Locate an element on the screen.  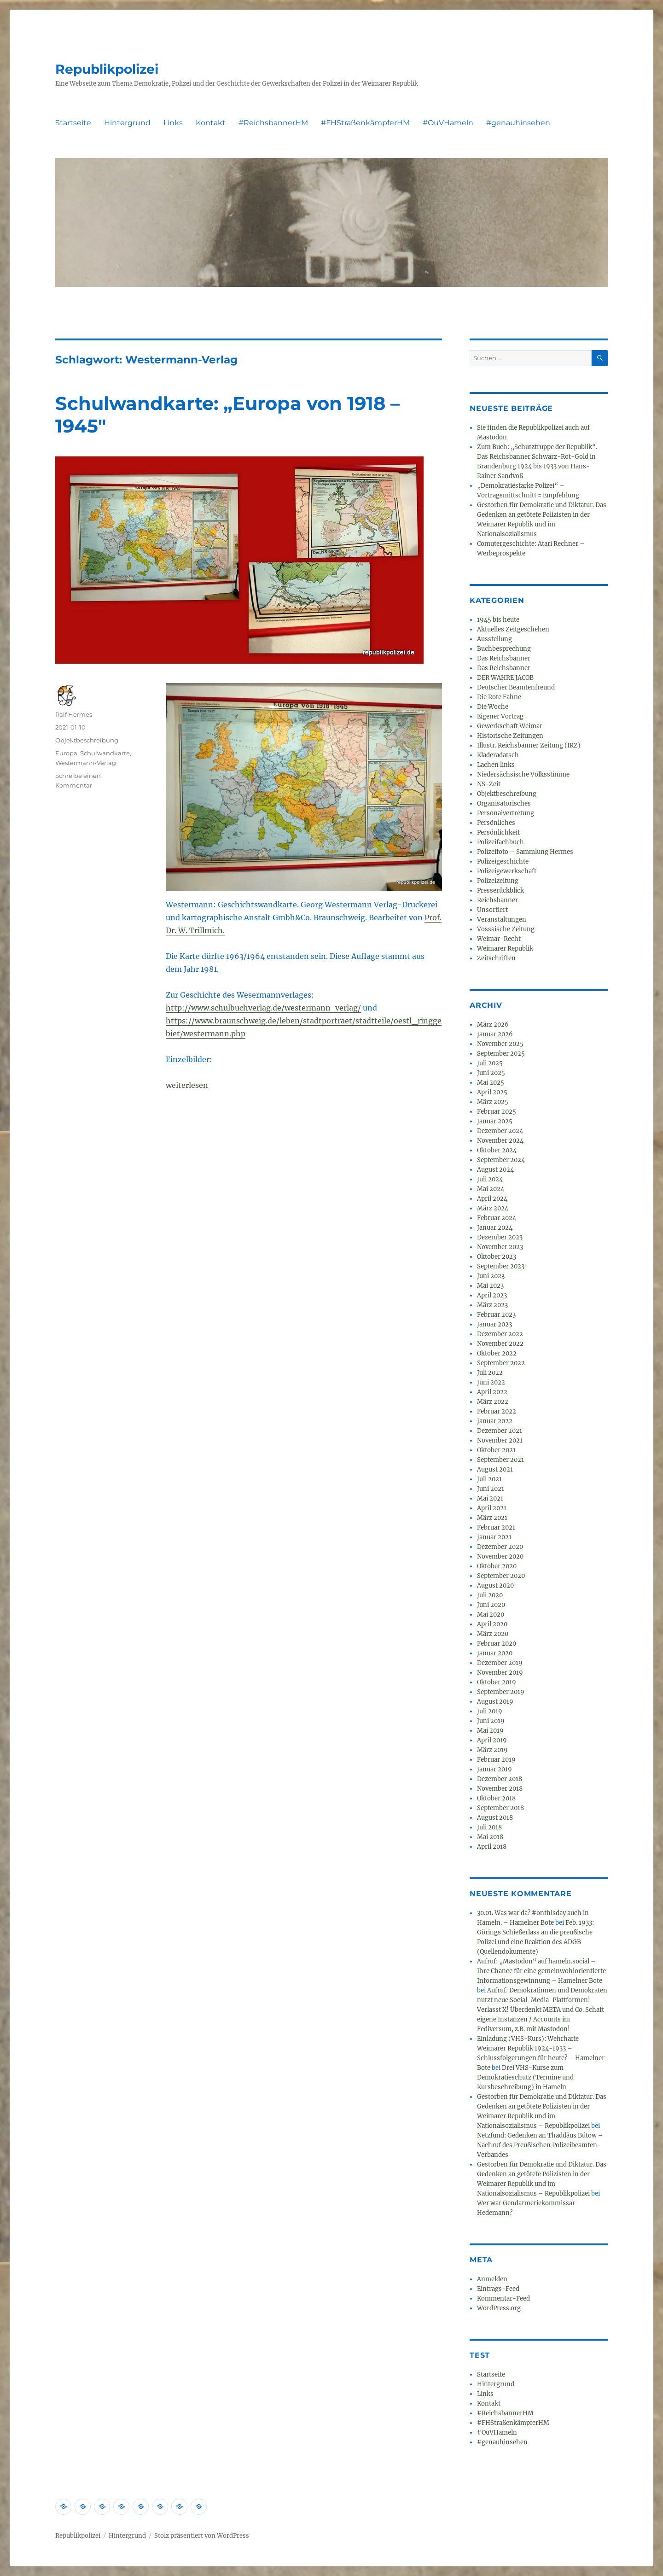
Mai 2025 is located at coordinates (490, 1082).